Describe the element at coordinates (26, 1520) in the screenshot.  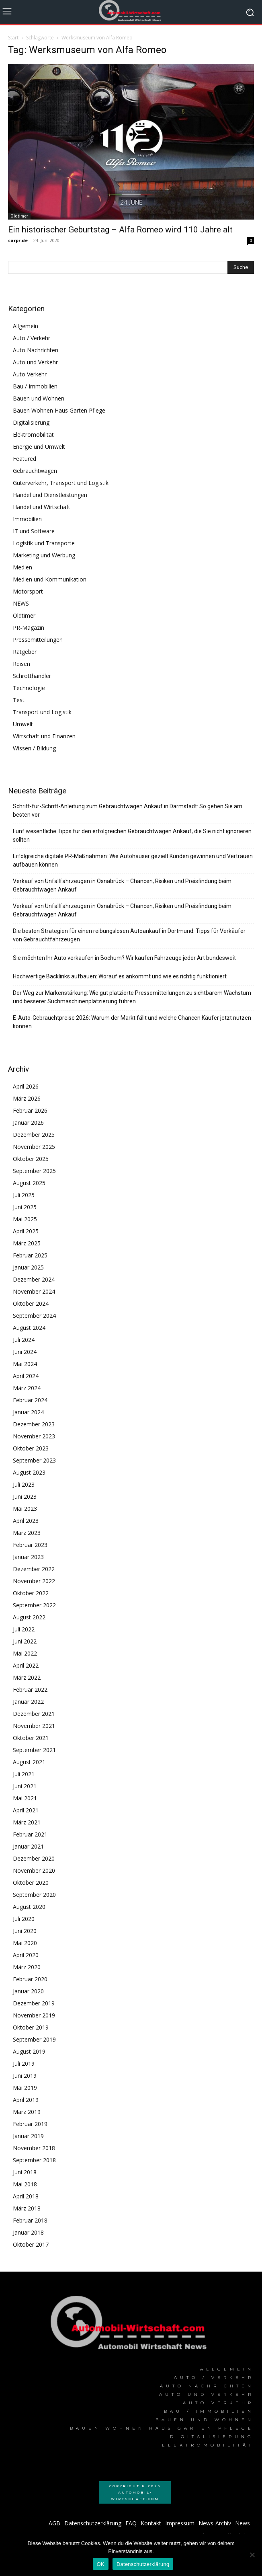
I see `April 2023` at that location.